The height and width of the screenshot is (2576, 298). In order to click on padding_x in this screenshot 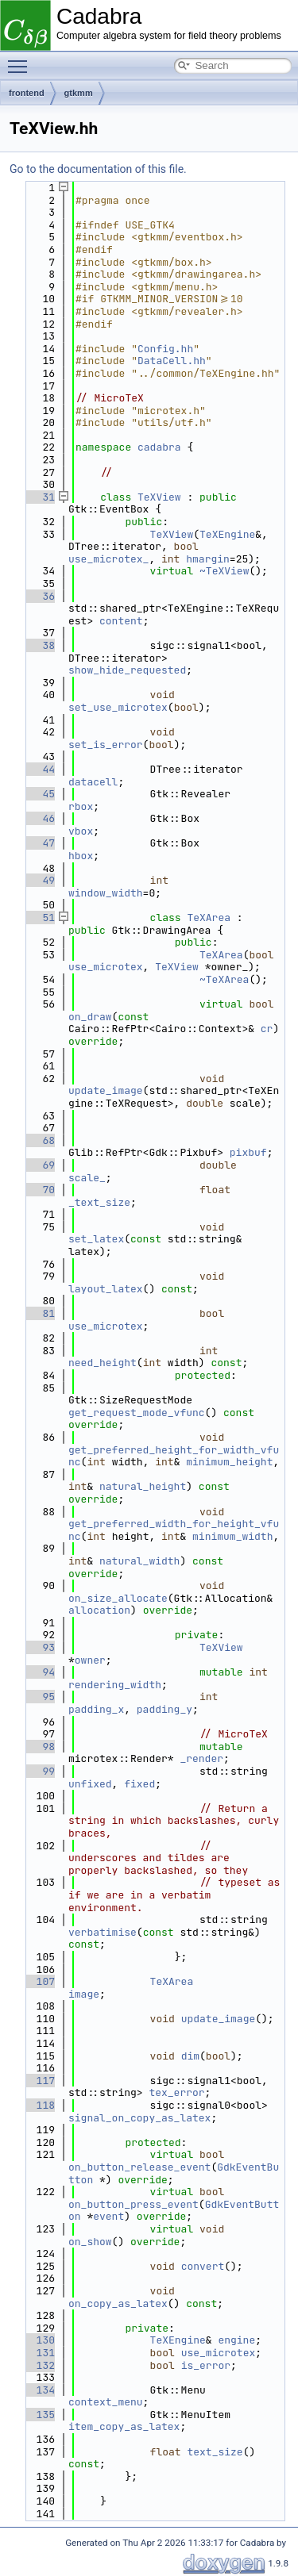, I will do `click(96, 1709)`.